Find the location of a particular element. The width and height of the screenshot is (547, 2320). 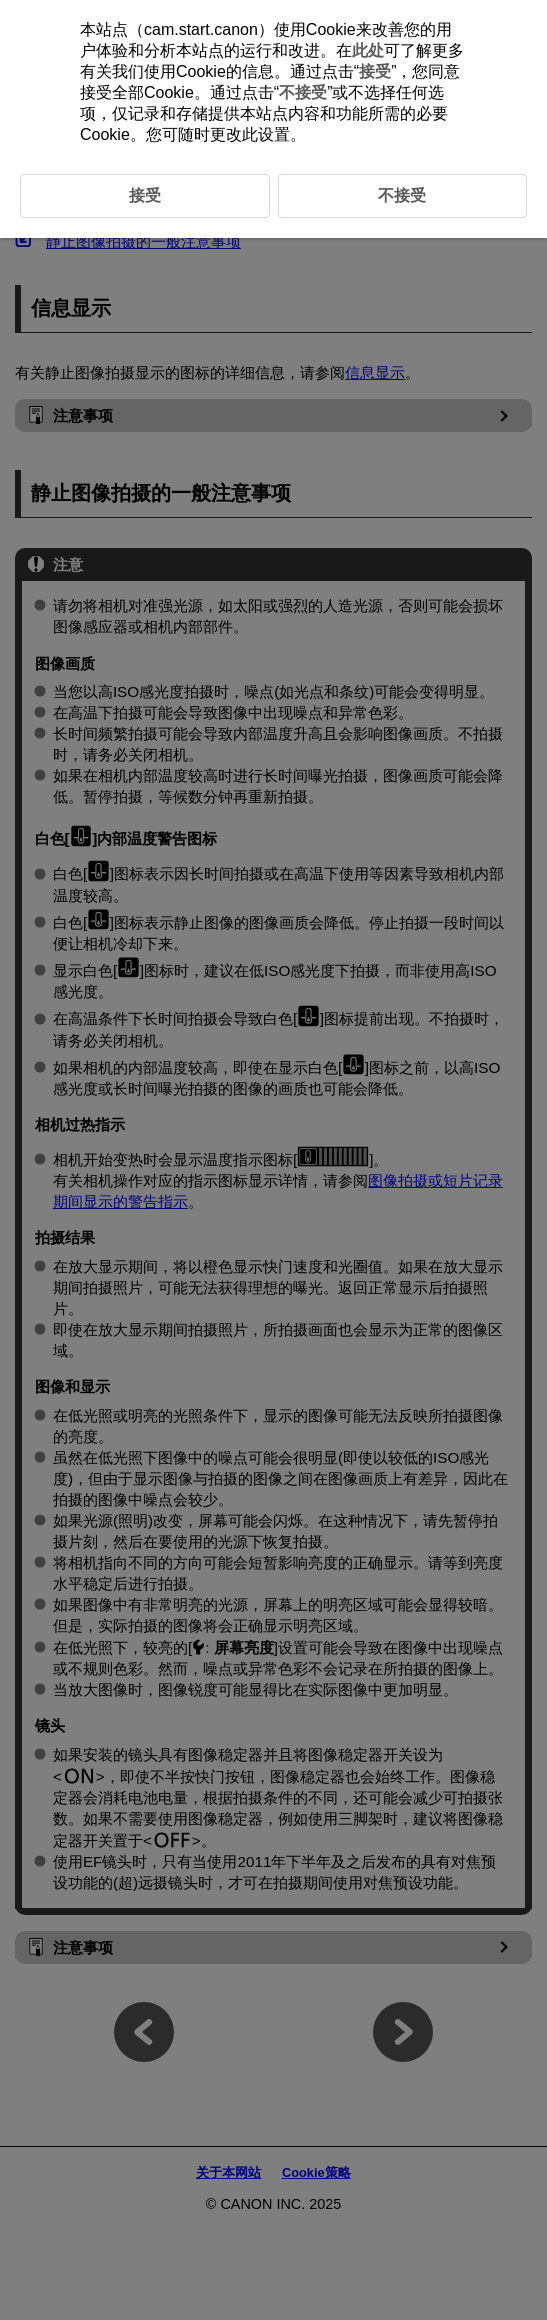

接受 is located at coordinates (375, 71).